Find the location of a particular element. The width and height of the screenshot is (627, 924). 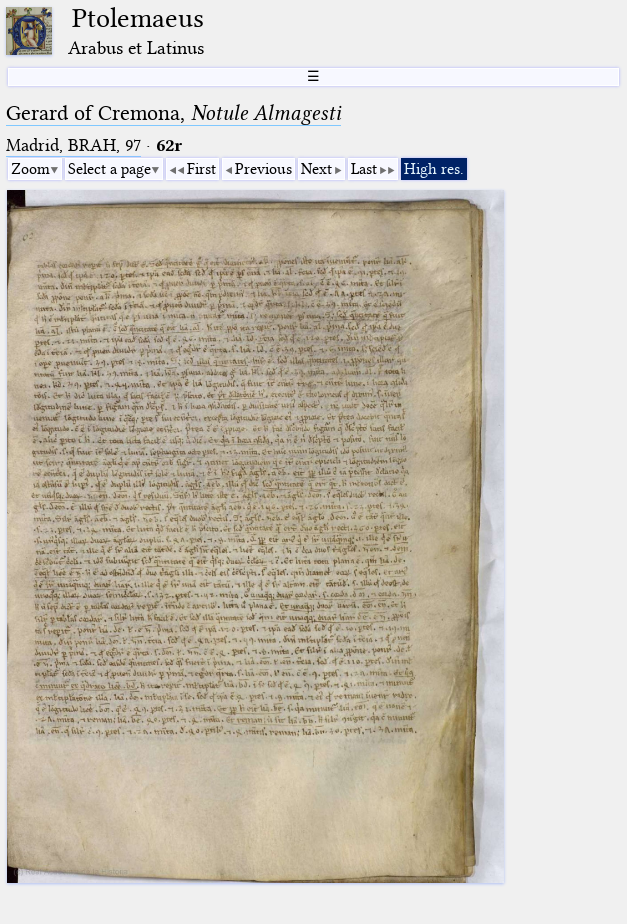

First is located at coordinates (201, 169).